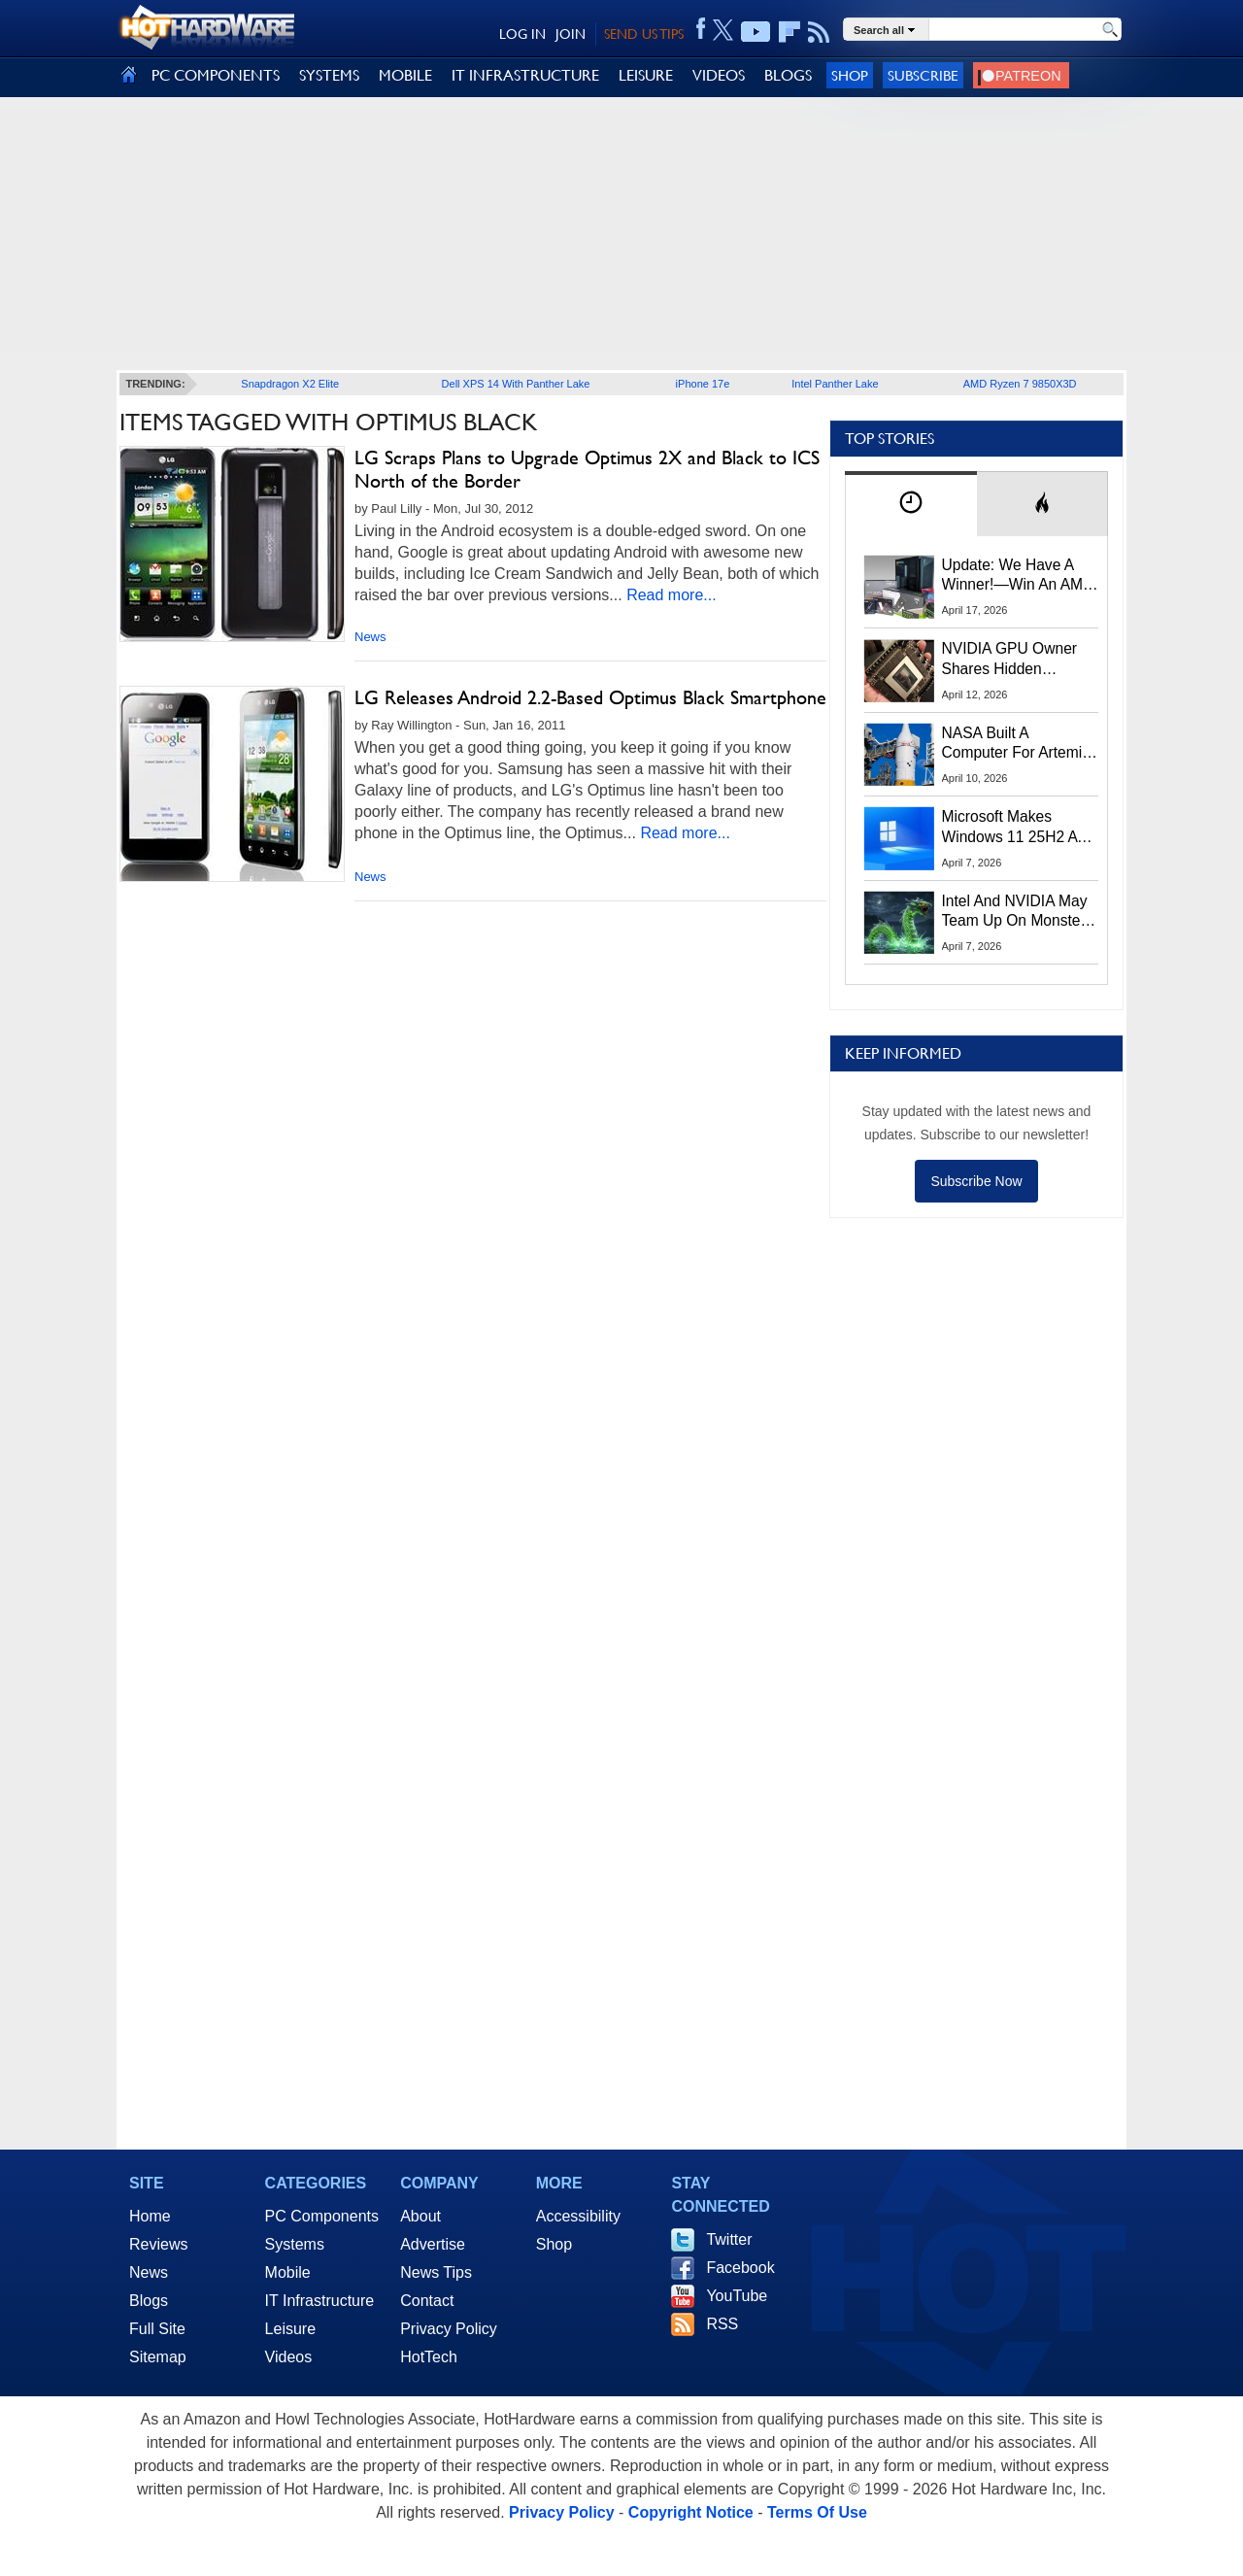 The height and width of the screenshot is (2576, 1243). What do you see at coordinates (525, 75) in the screenshot?
I see `IT INFRASTRUCTURE` at bounding box center [525, 75].